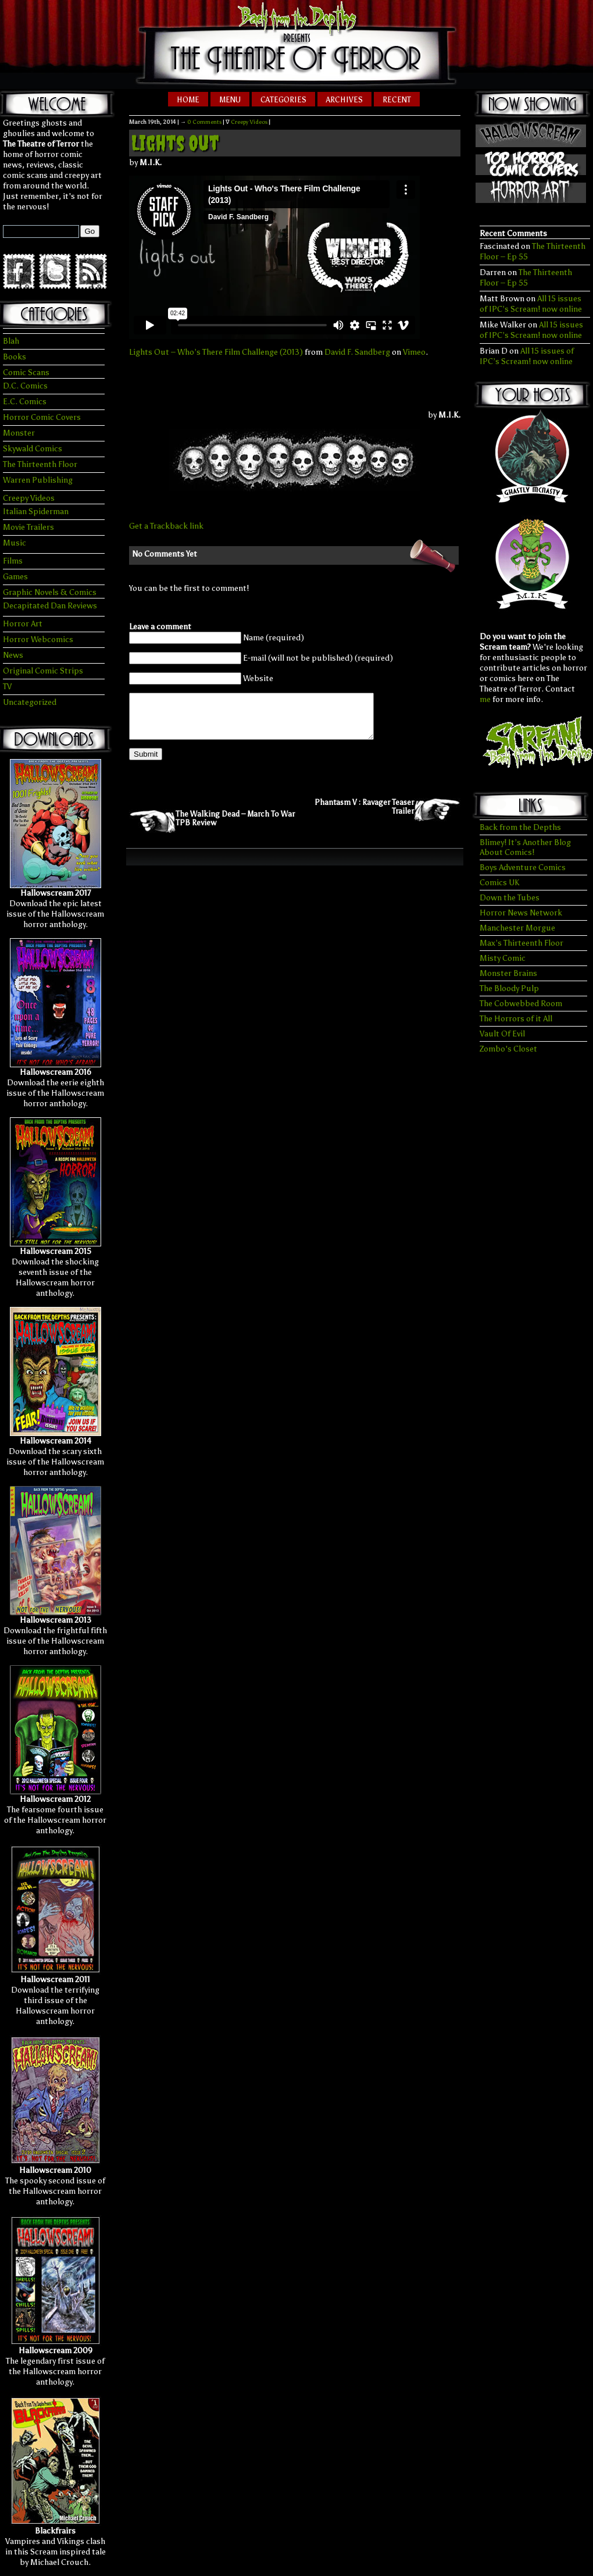  What do you see at coordinates (318, 658) in the screenshot?
I see `E-mail (will not be published) (required)` at bounding box center [318, 658].